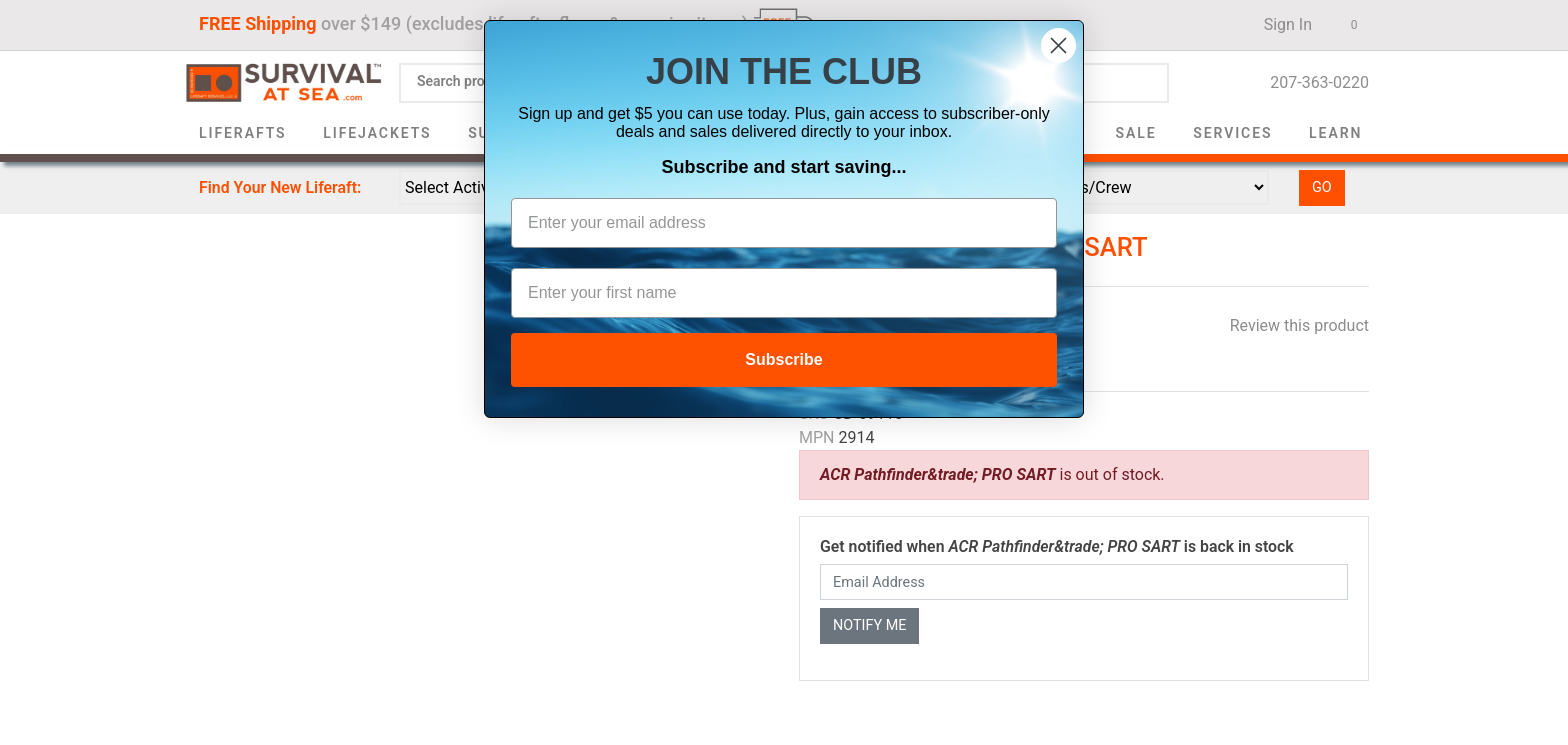 Image resolution: width=1568 pixels, height=745 pixels. I want to click on Sign In, so click(1282, 24).